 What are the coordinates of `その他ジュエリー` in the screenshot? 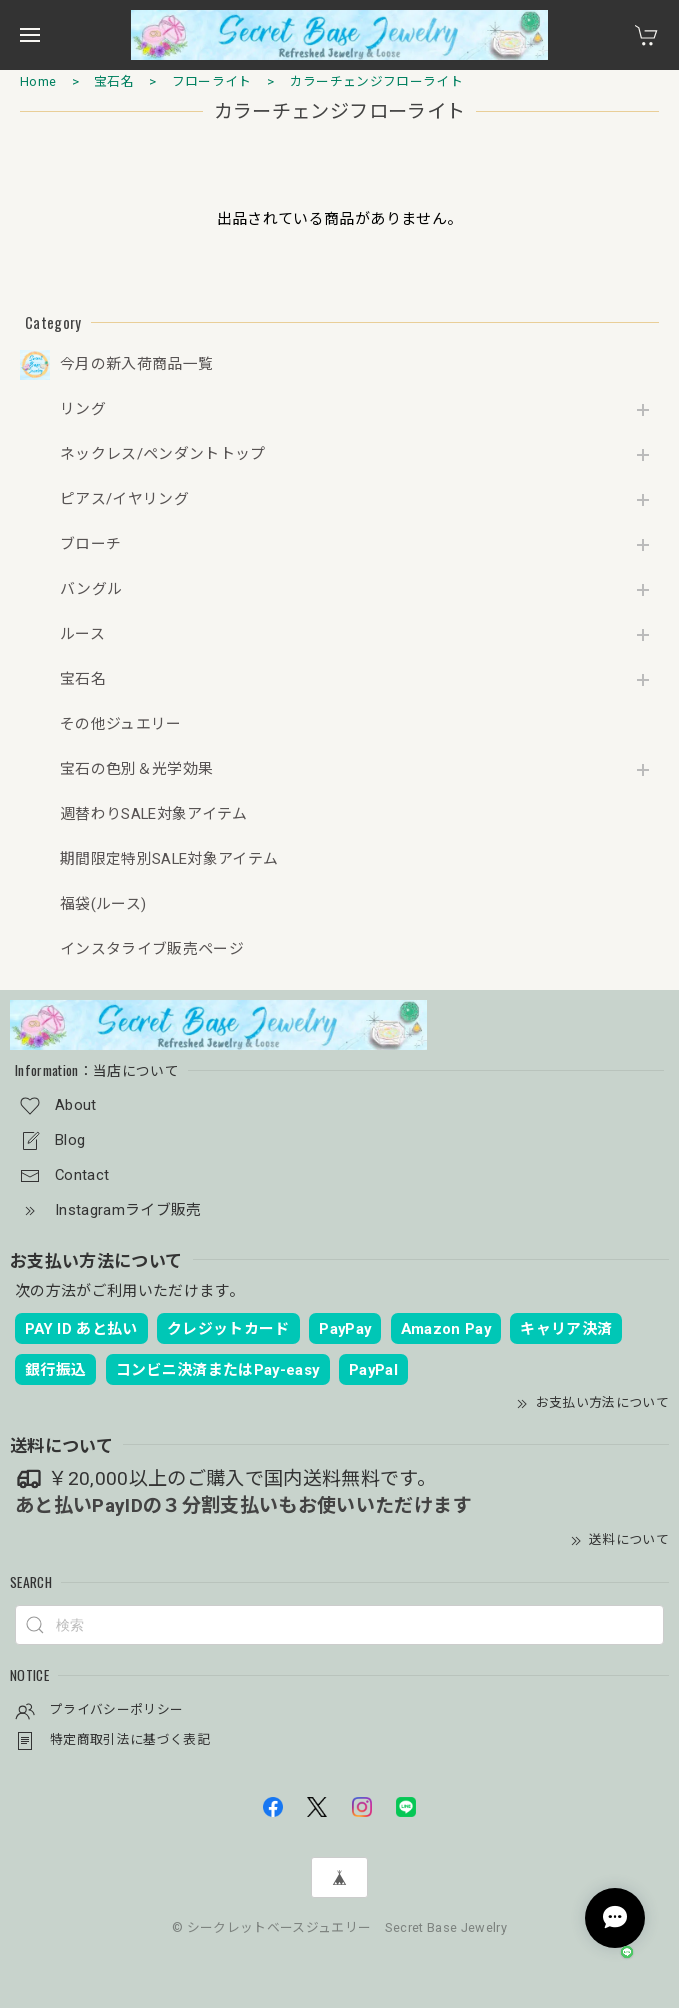 It's located at (121, 724).